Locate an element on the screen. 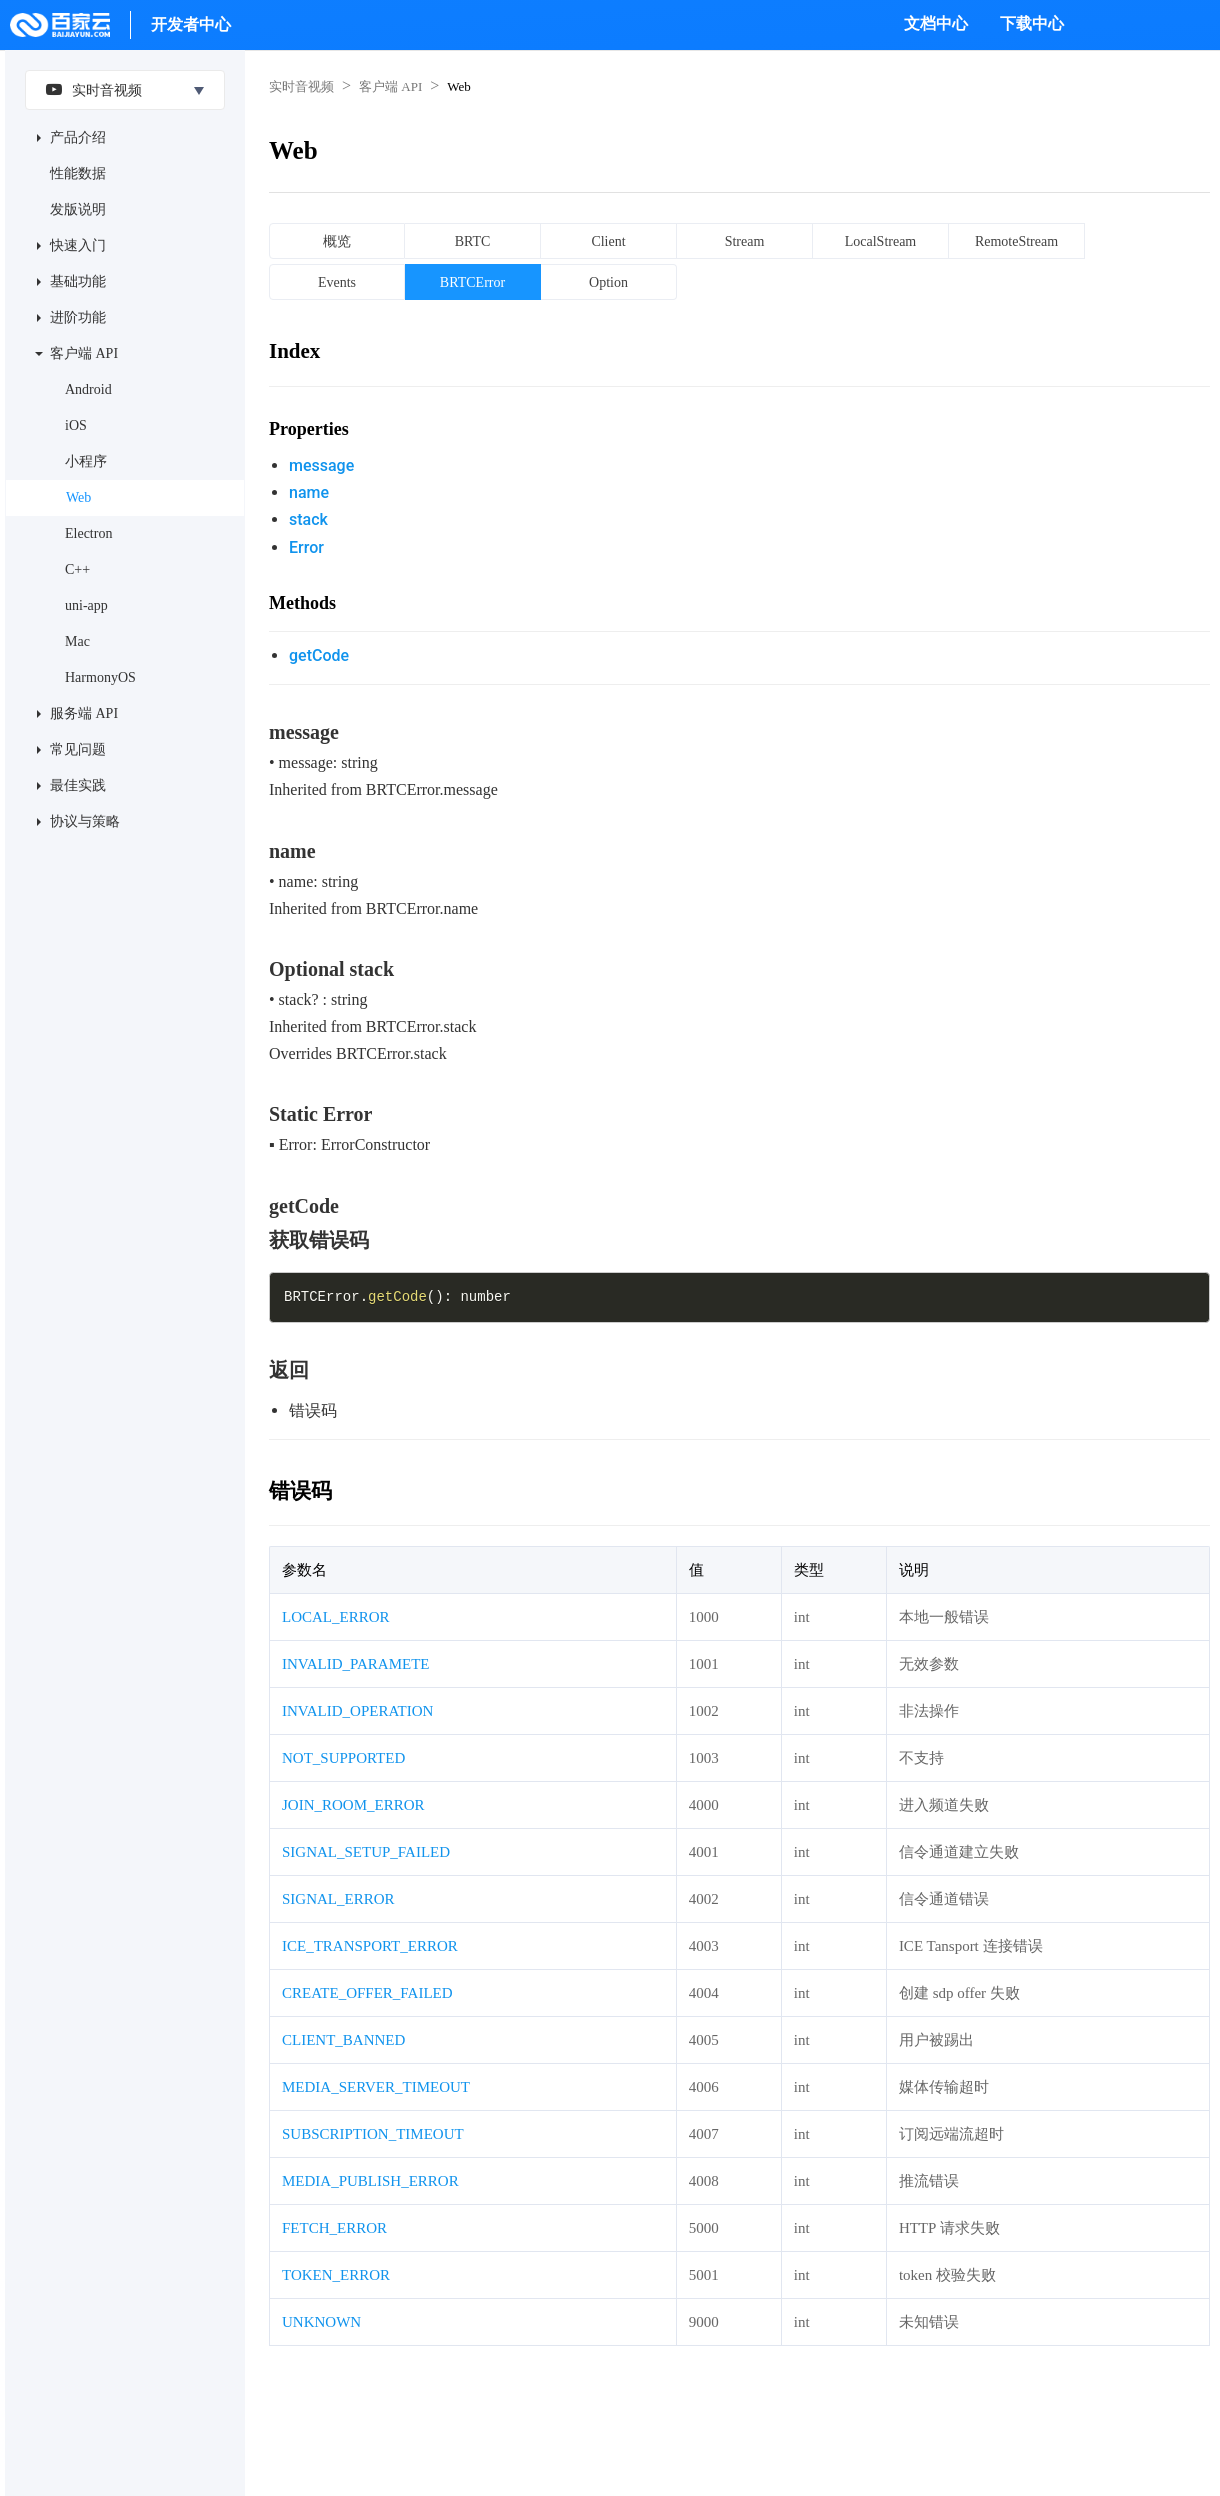  Methods is located at coordinates (302, 603).